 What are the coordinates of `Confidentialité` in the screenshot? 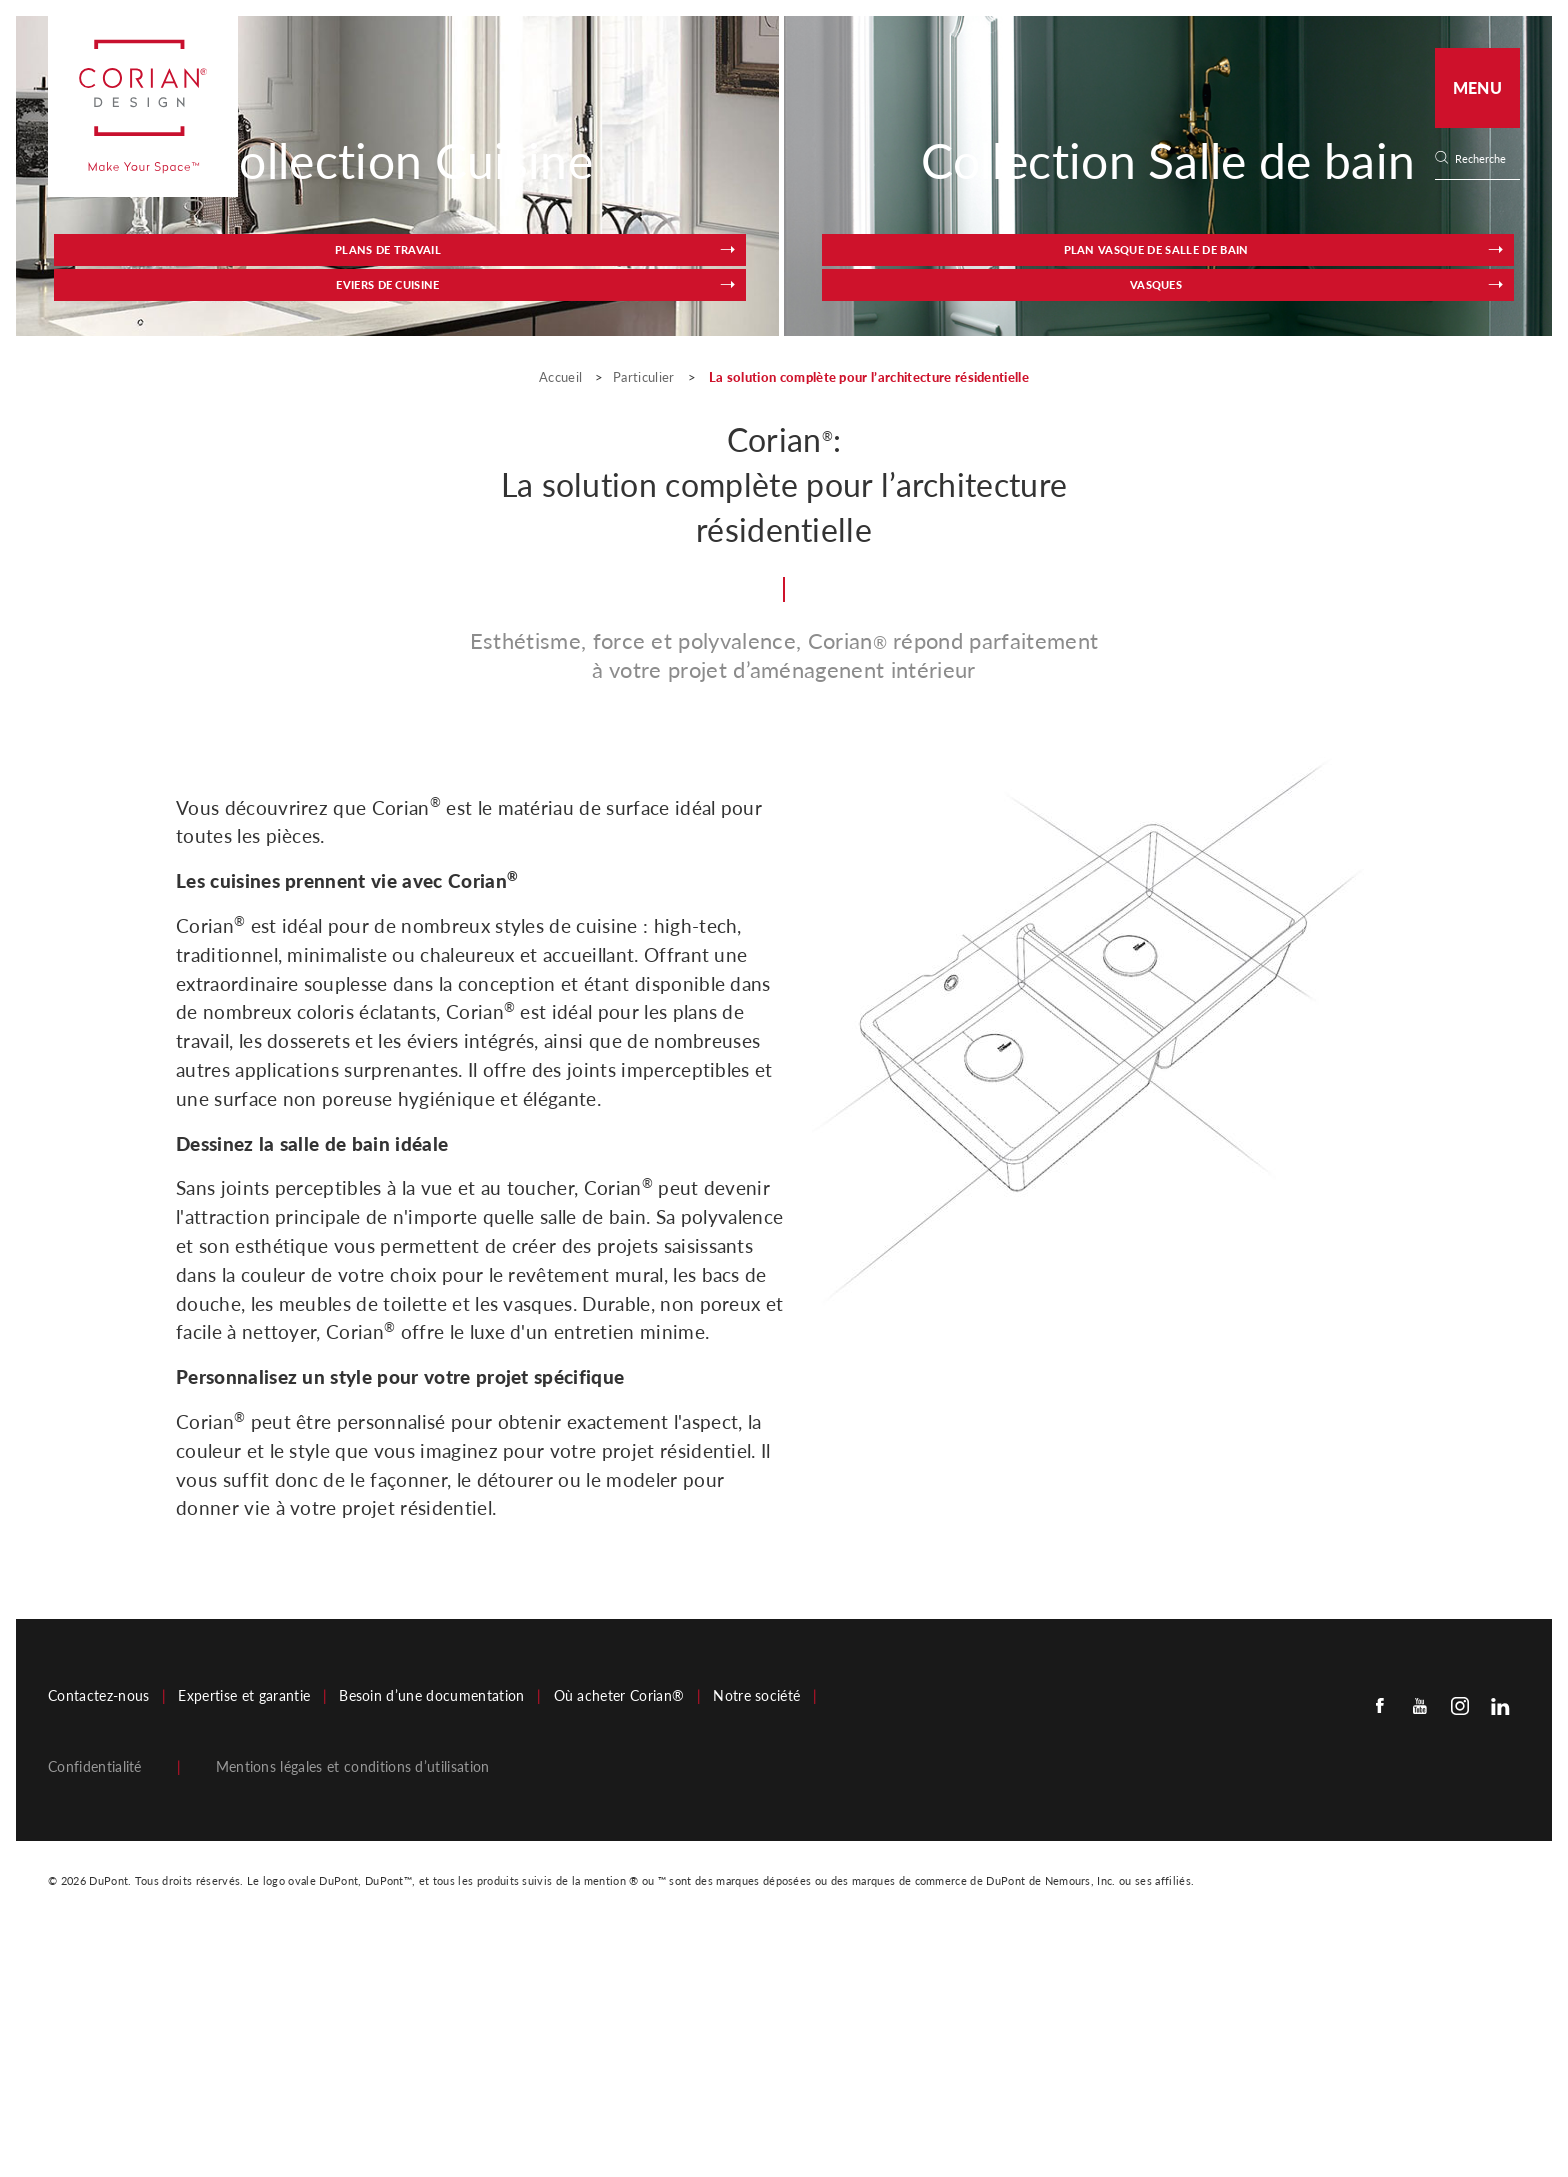 It's located at (95, 2007).